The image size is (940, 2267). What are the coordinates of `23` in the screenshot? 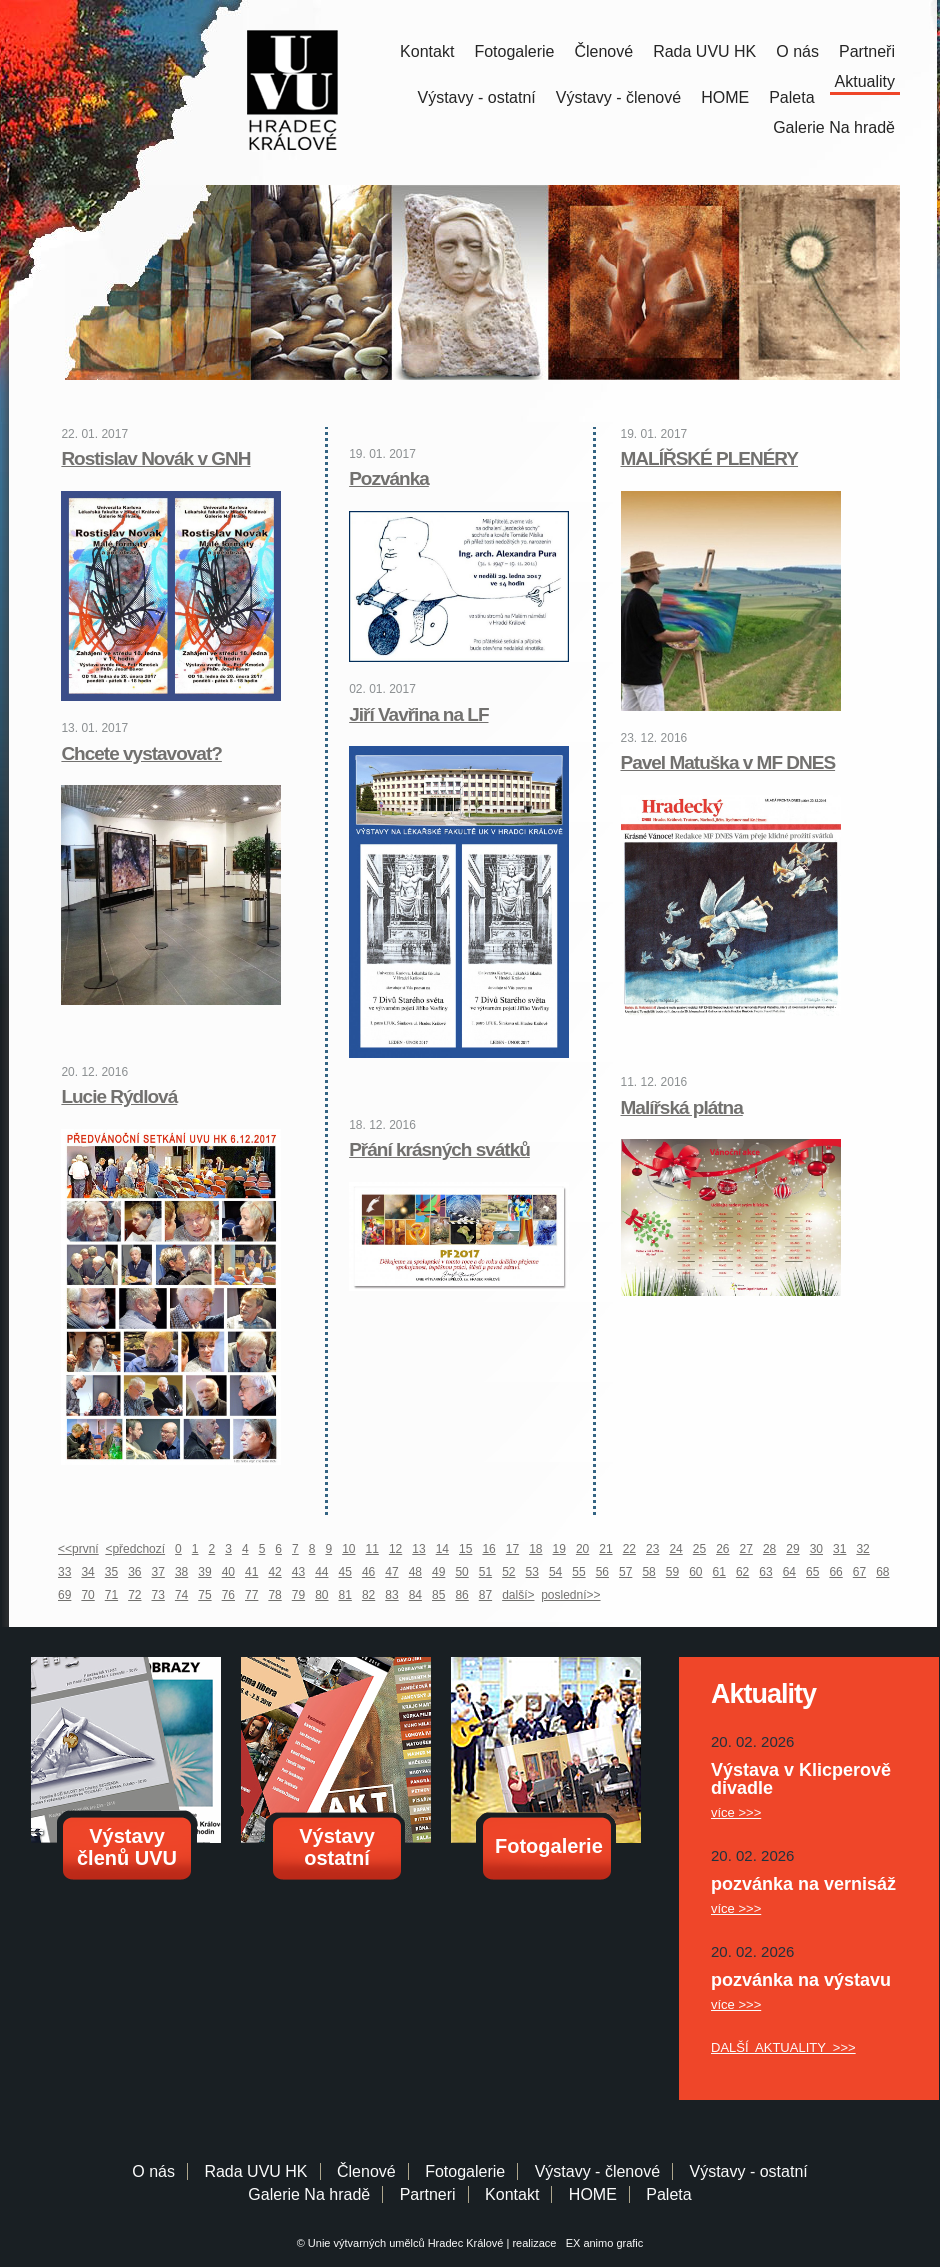 It's located at (652, 1549).